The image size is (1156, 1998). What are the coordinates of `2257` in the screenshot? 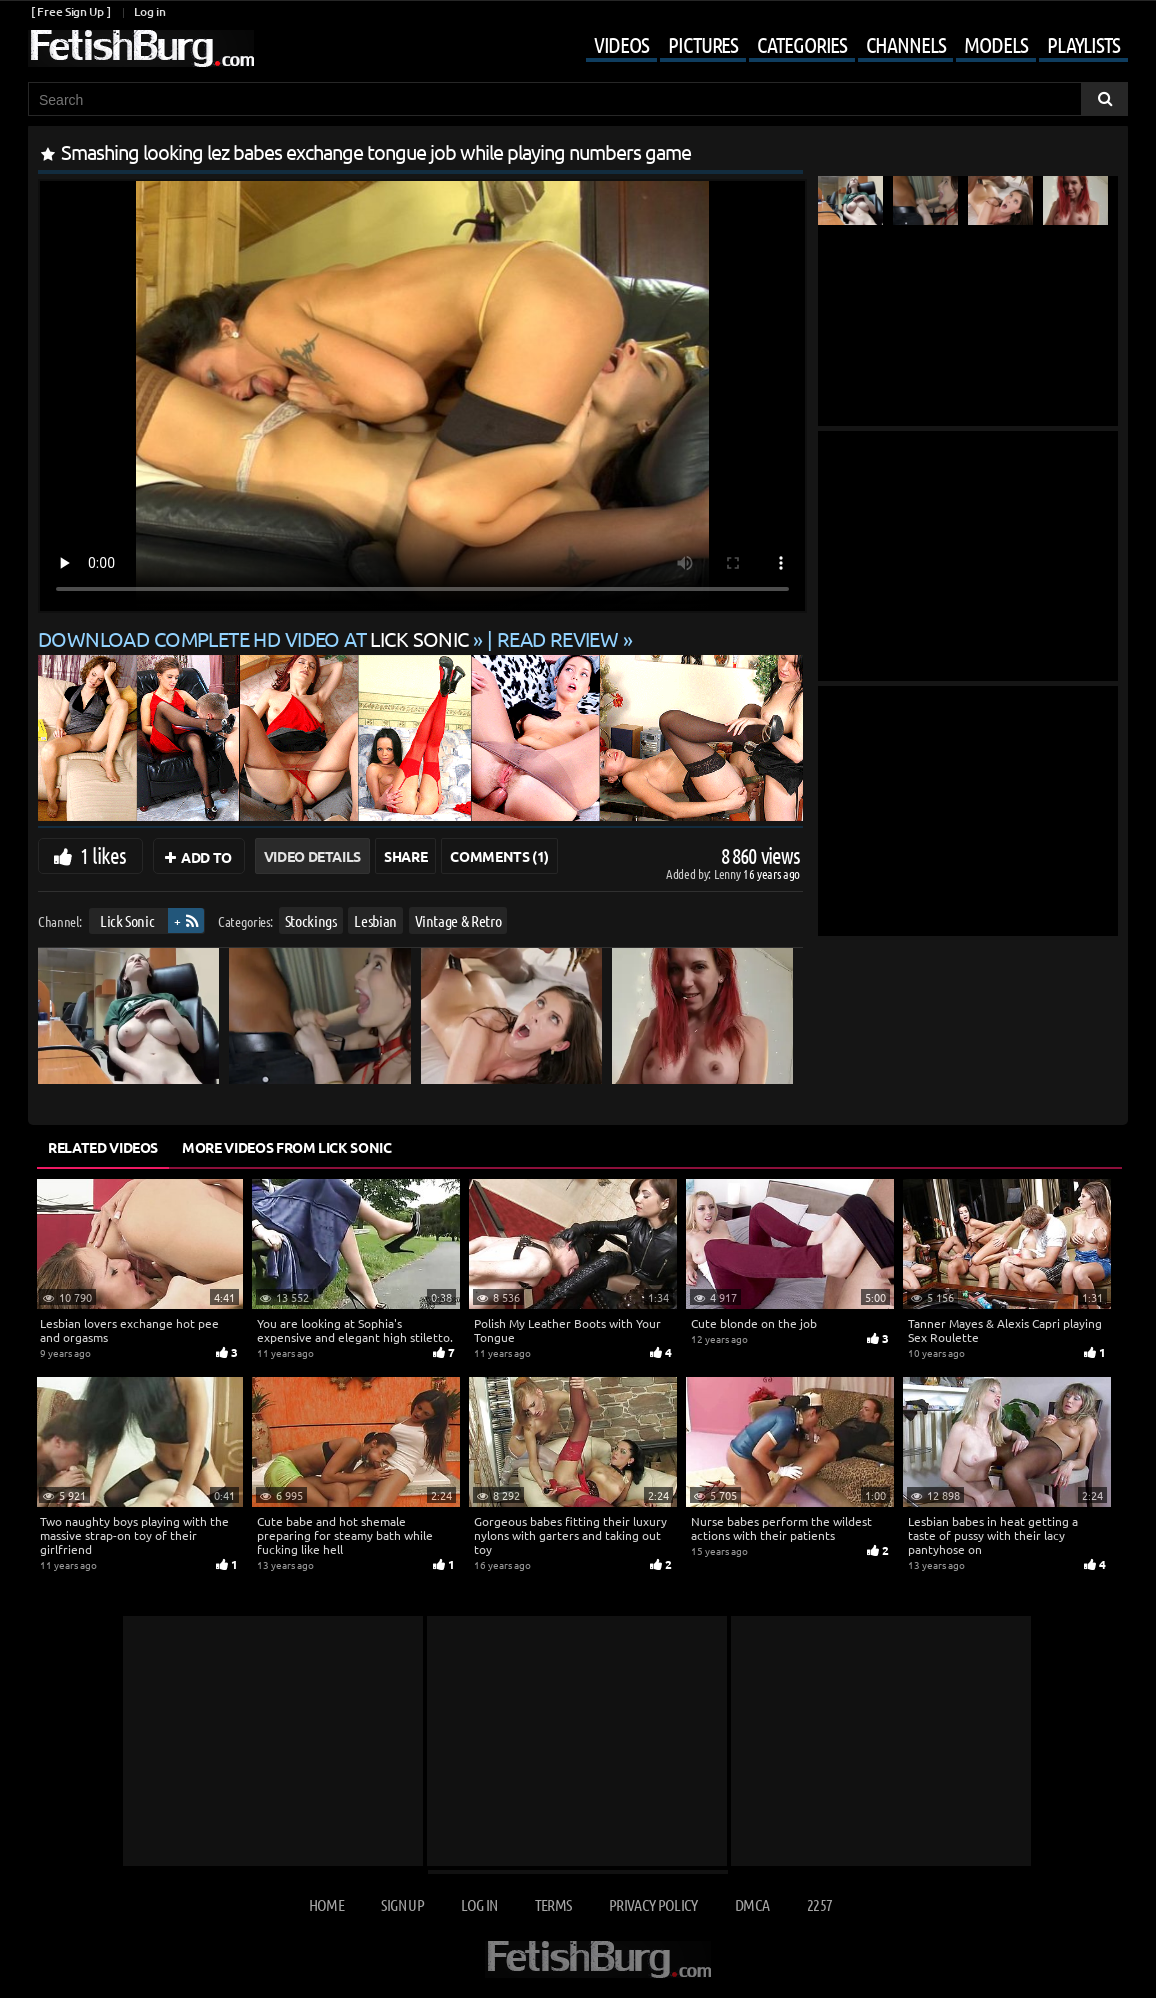 It's located at (819, 1904).